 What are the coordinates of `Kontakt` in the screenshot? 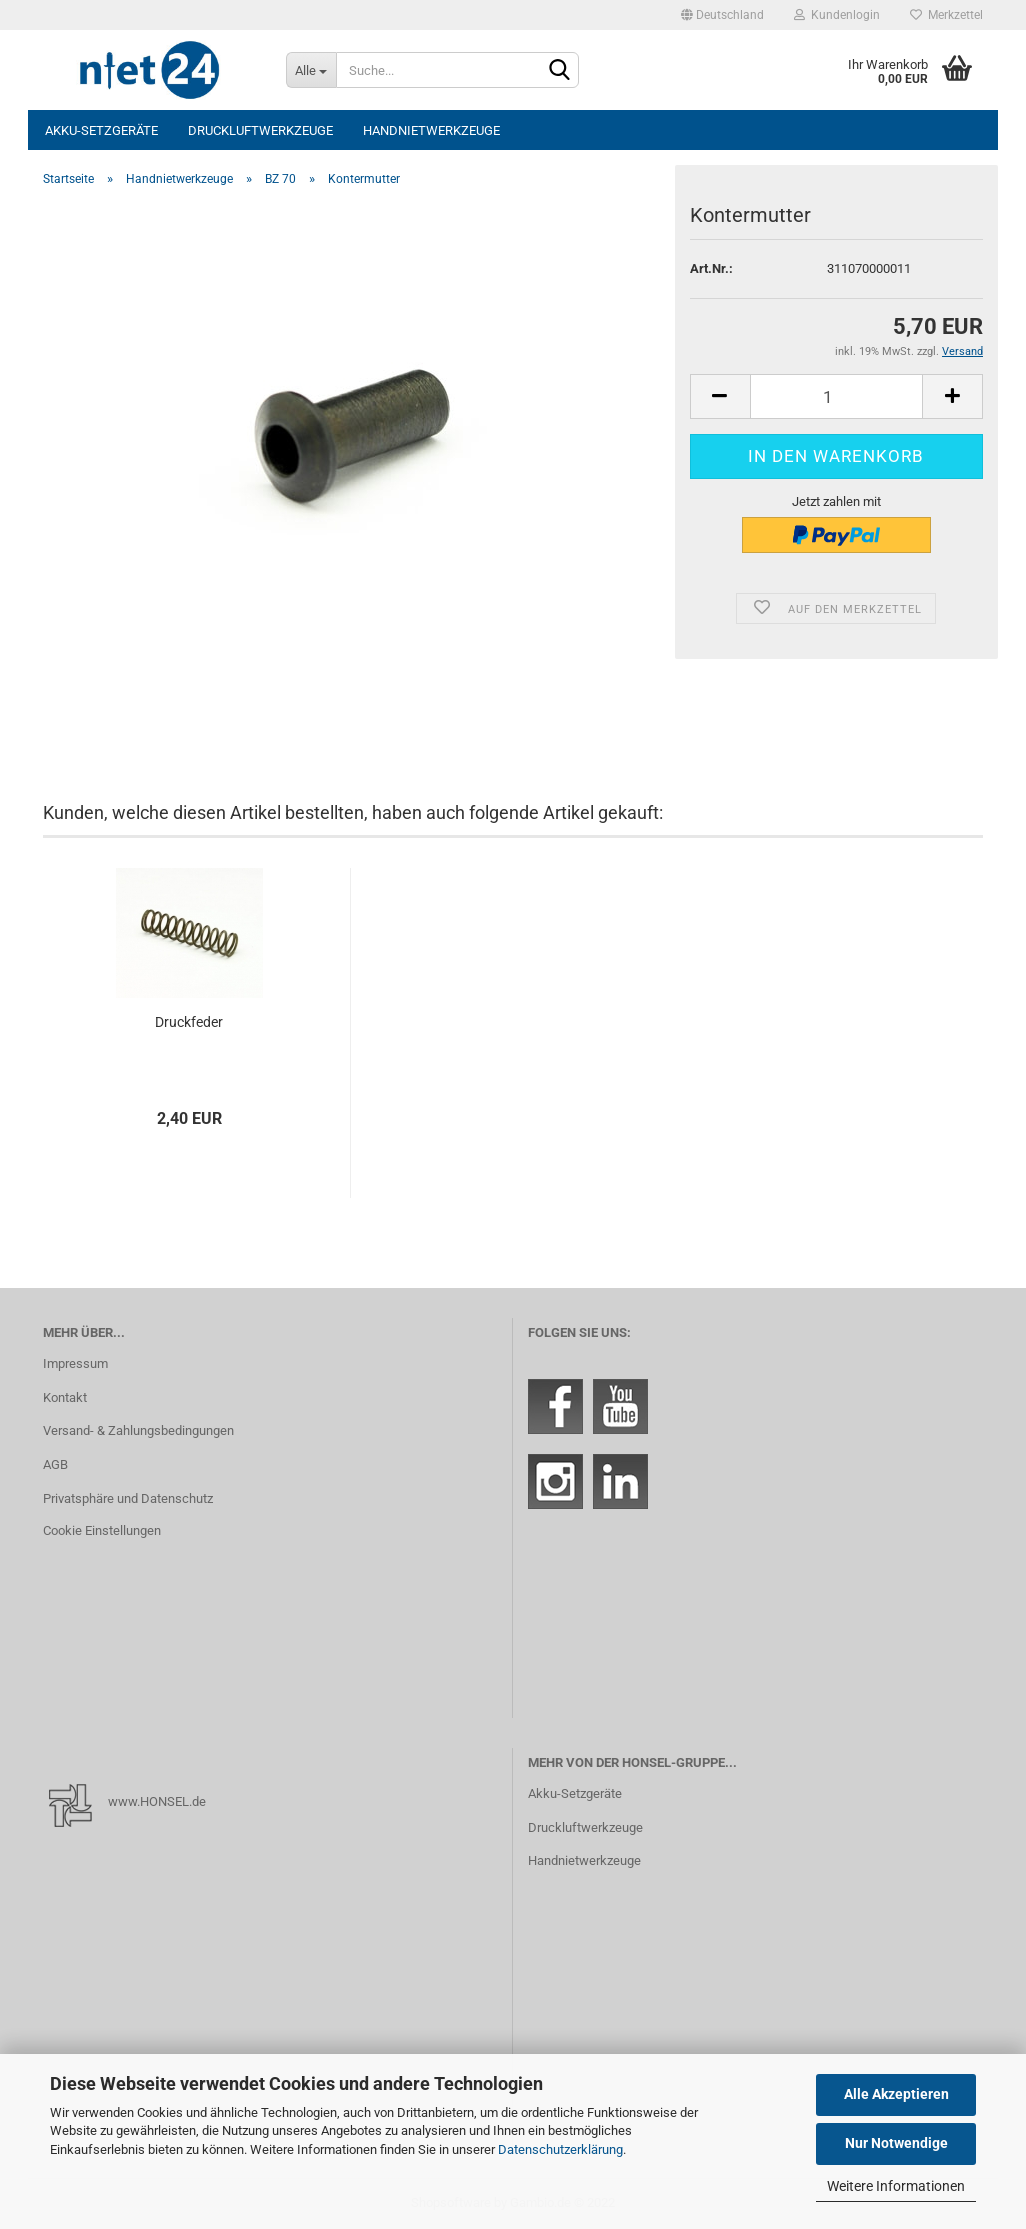 It's located at (65, 1397).